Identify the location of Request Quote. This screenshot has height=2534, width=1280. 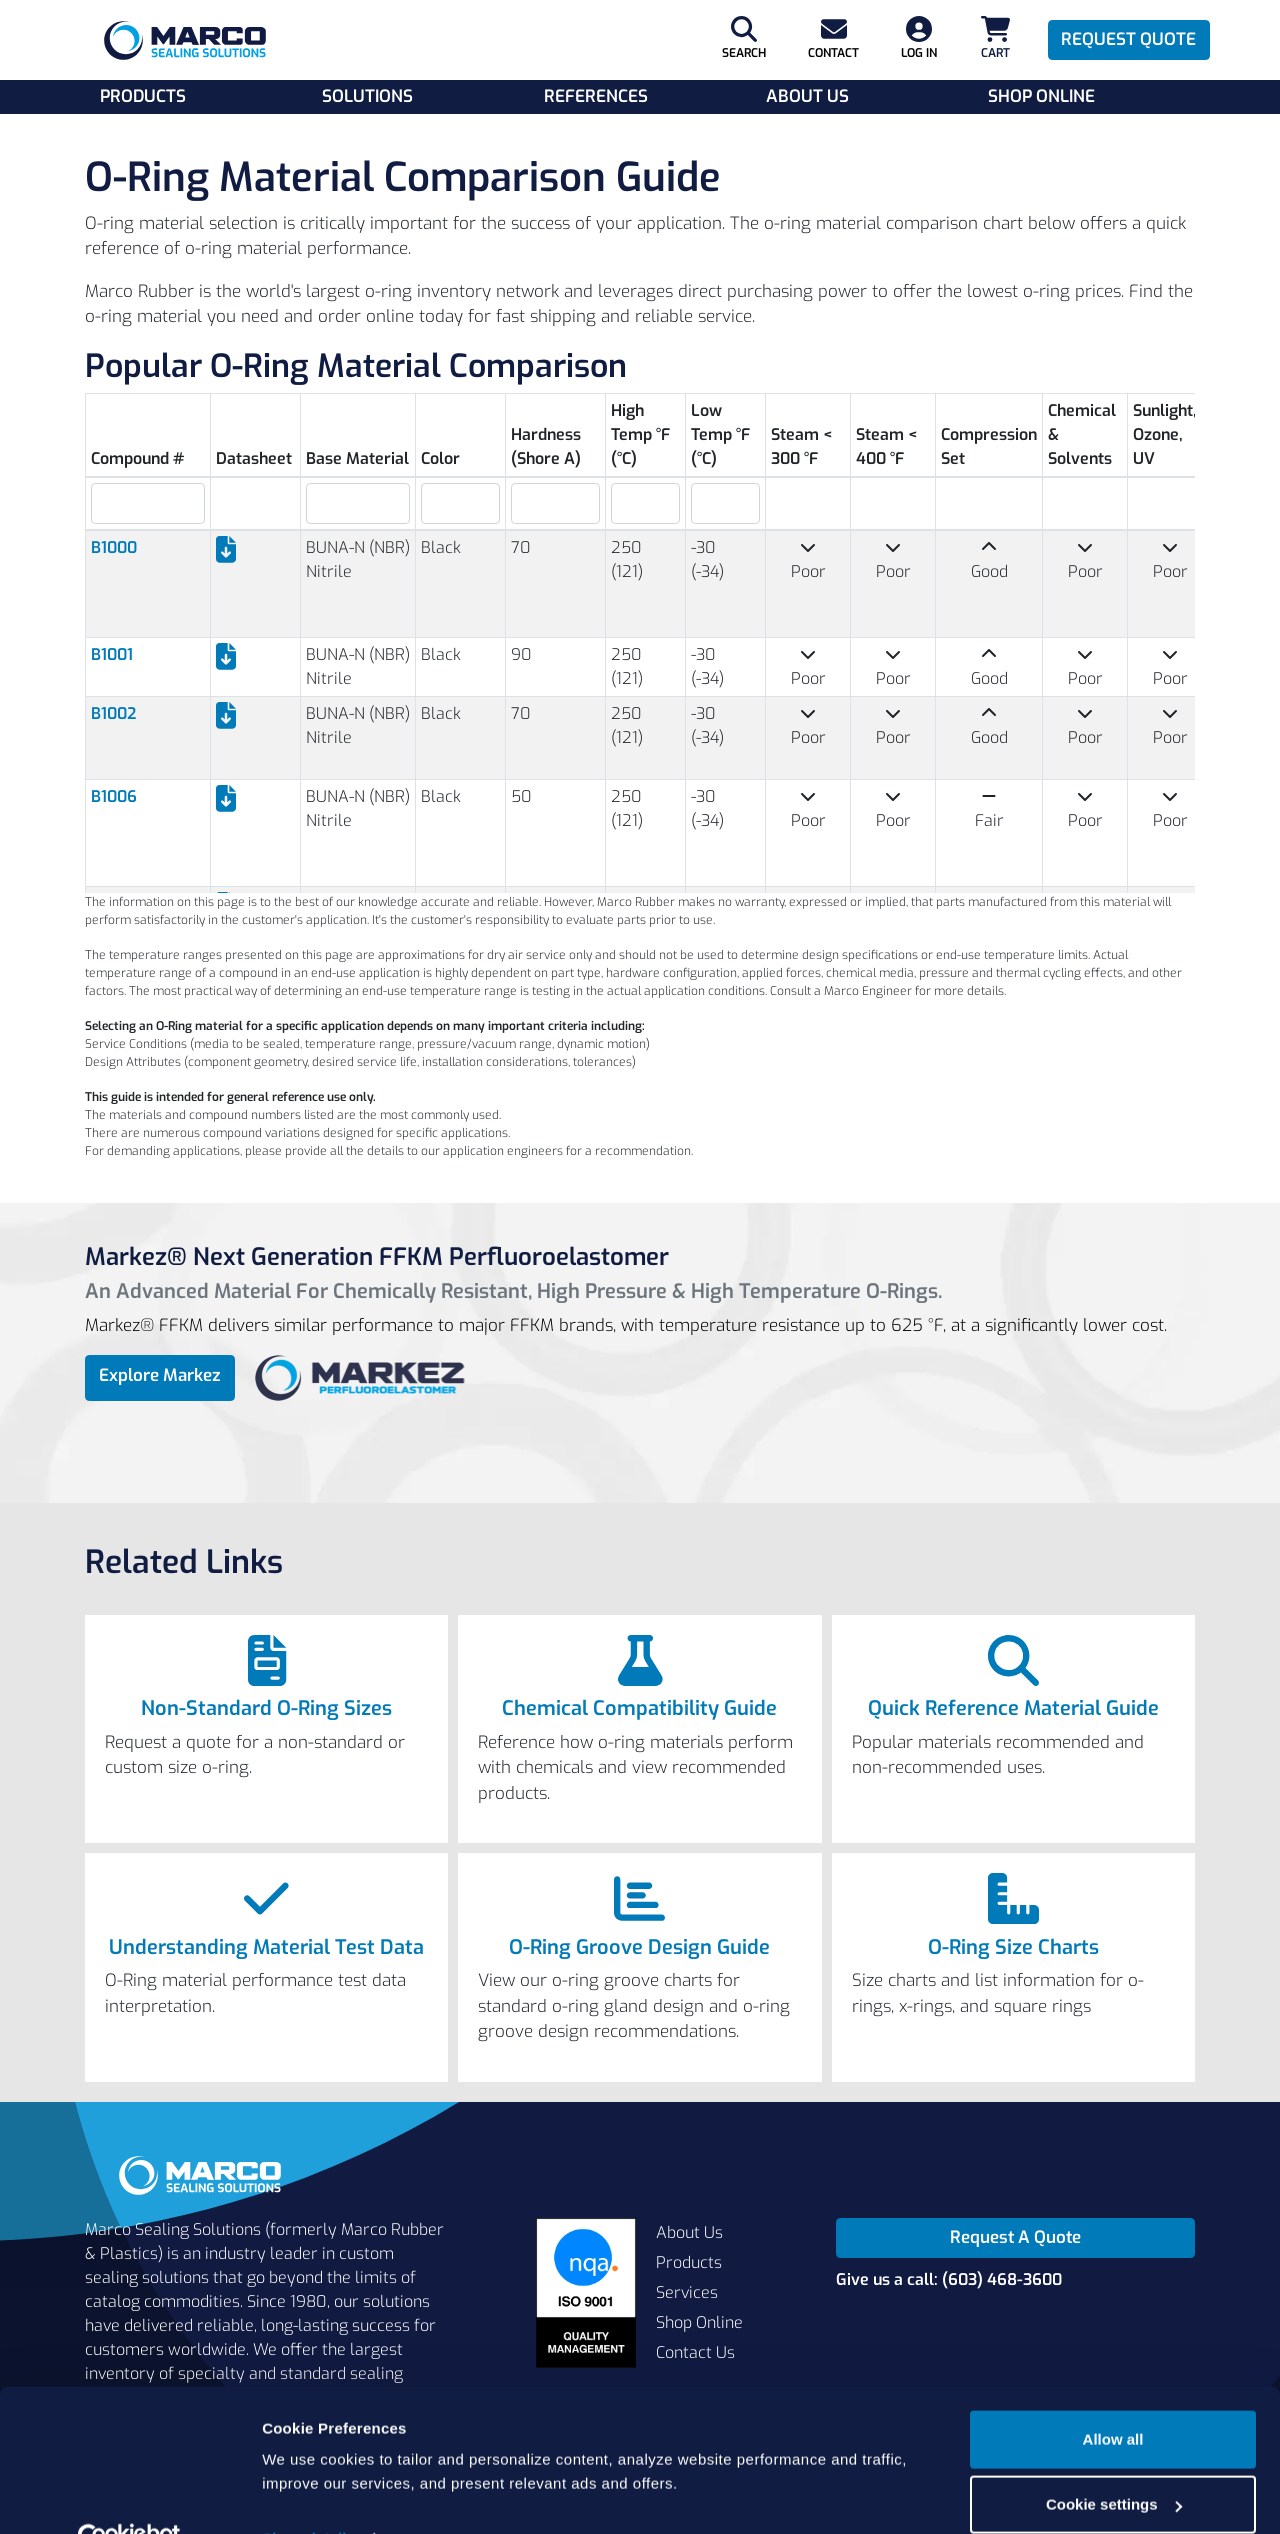
(1128, 39).